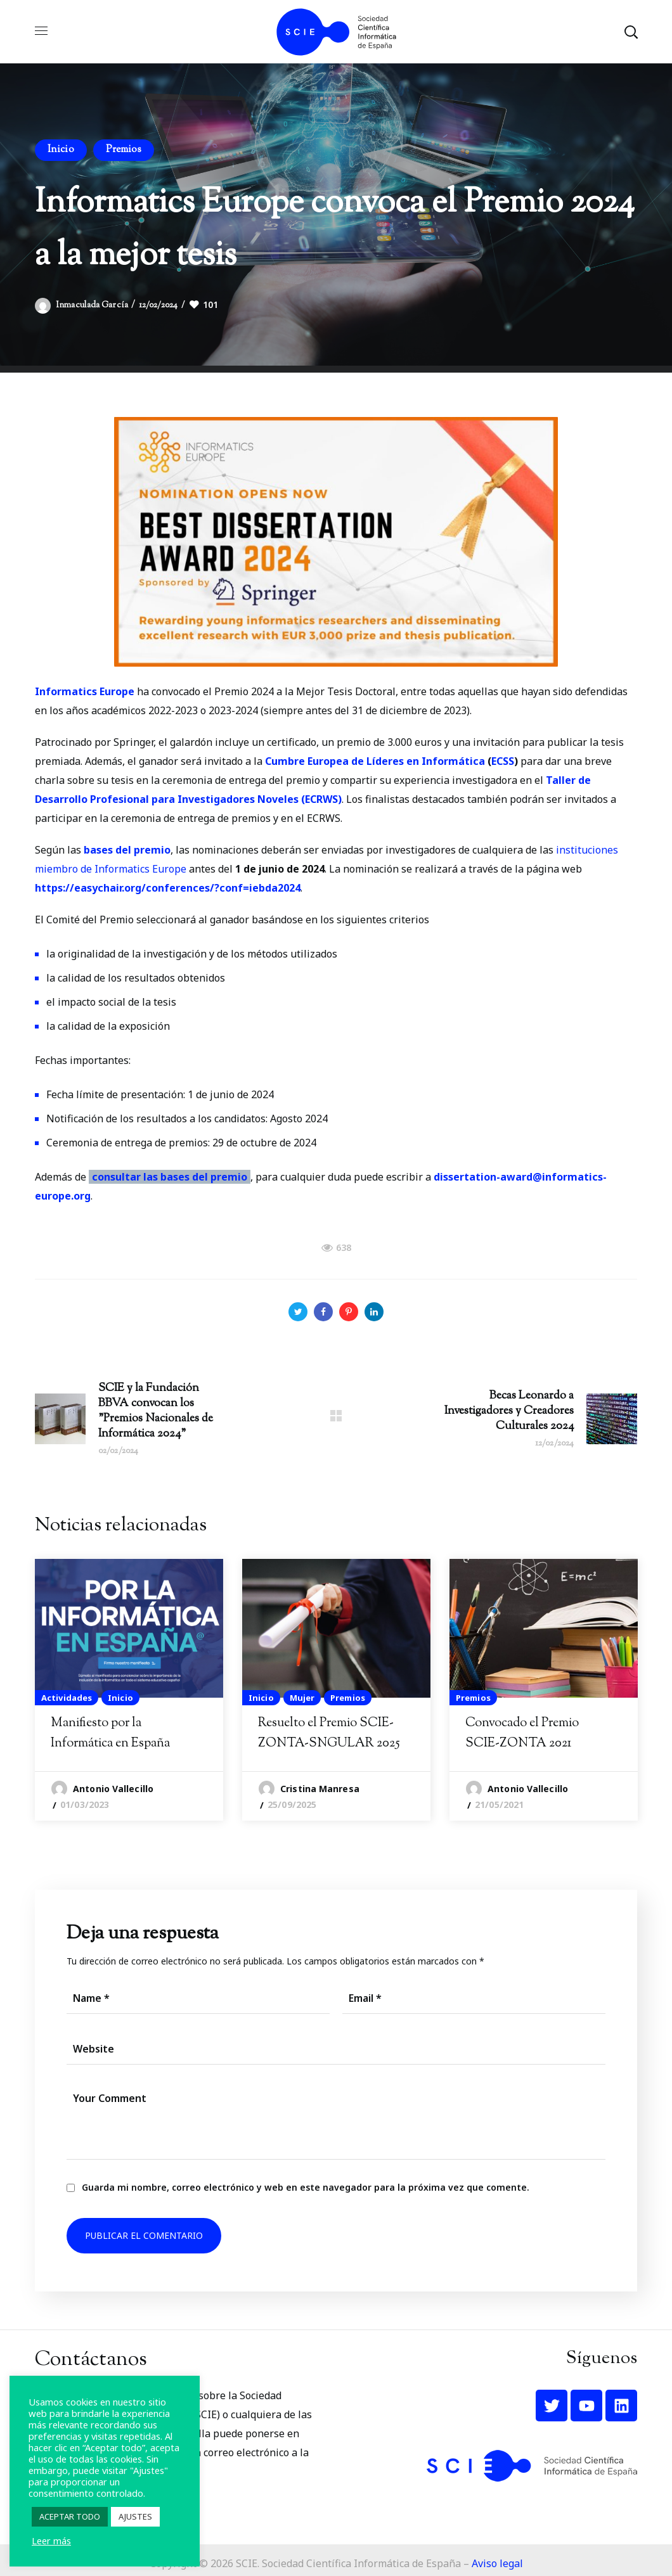  I want to click on bases del premio, so click(127, 850).